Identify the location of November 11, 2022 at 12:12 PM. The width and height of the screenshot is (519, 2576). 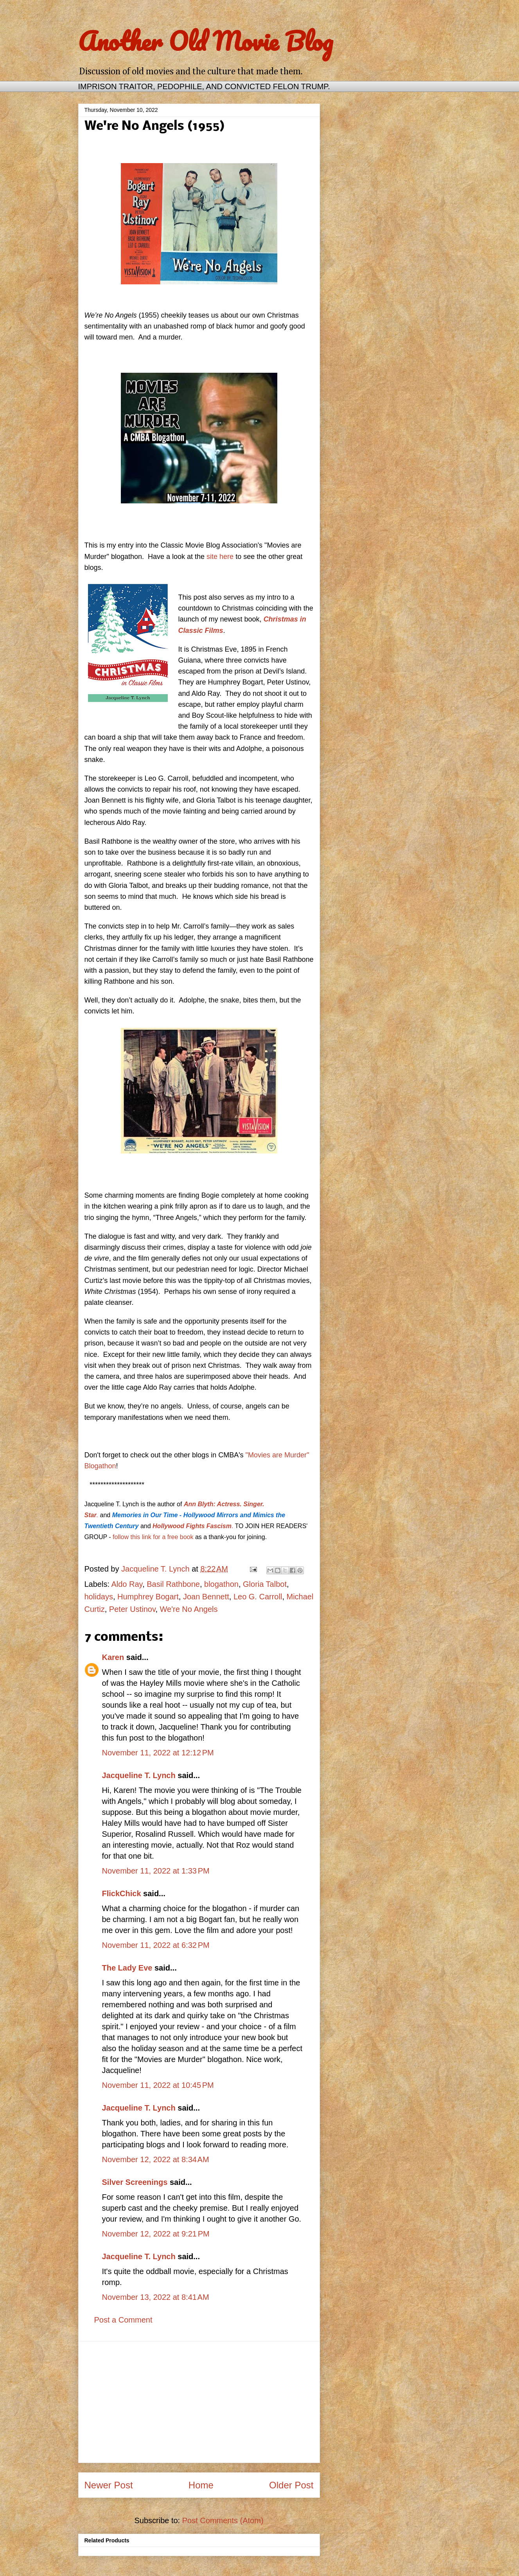
(158, 1752).